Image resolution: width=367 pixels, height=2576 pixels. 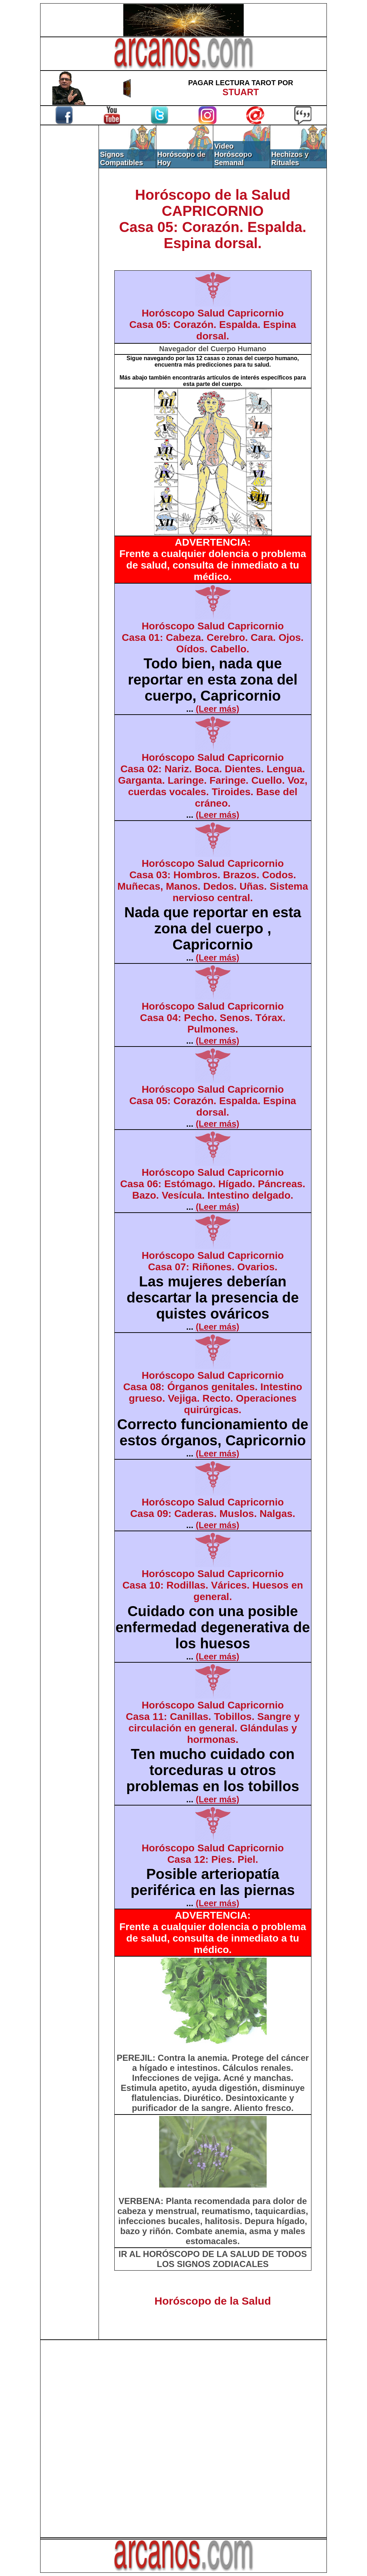 I want to click on Signos Compatibles, so click(x=121, y=158).